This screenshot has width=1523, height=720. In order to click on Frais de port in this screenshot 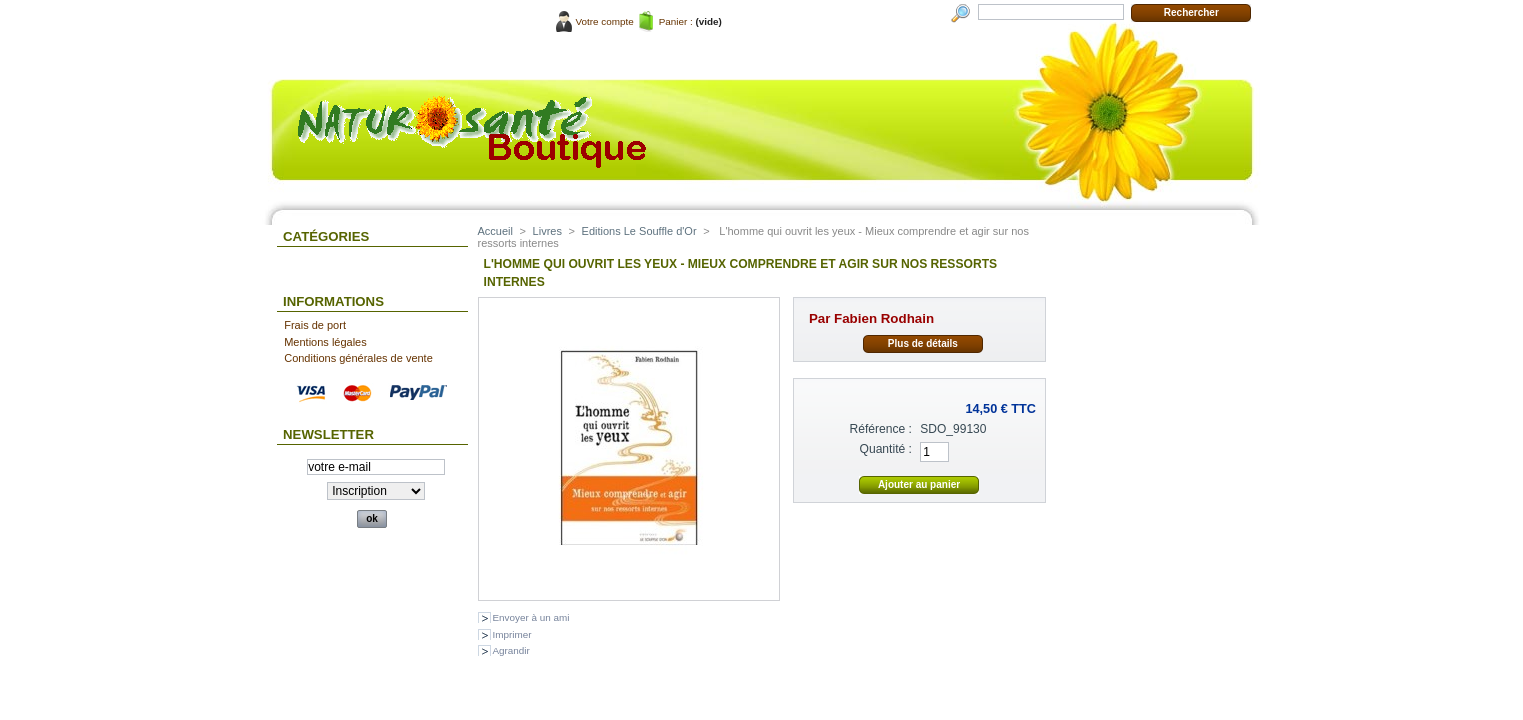, I will do `click(315, 325)`.